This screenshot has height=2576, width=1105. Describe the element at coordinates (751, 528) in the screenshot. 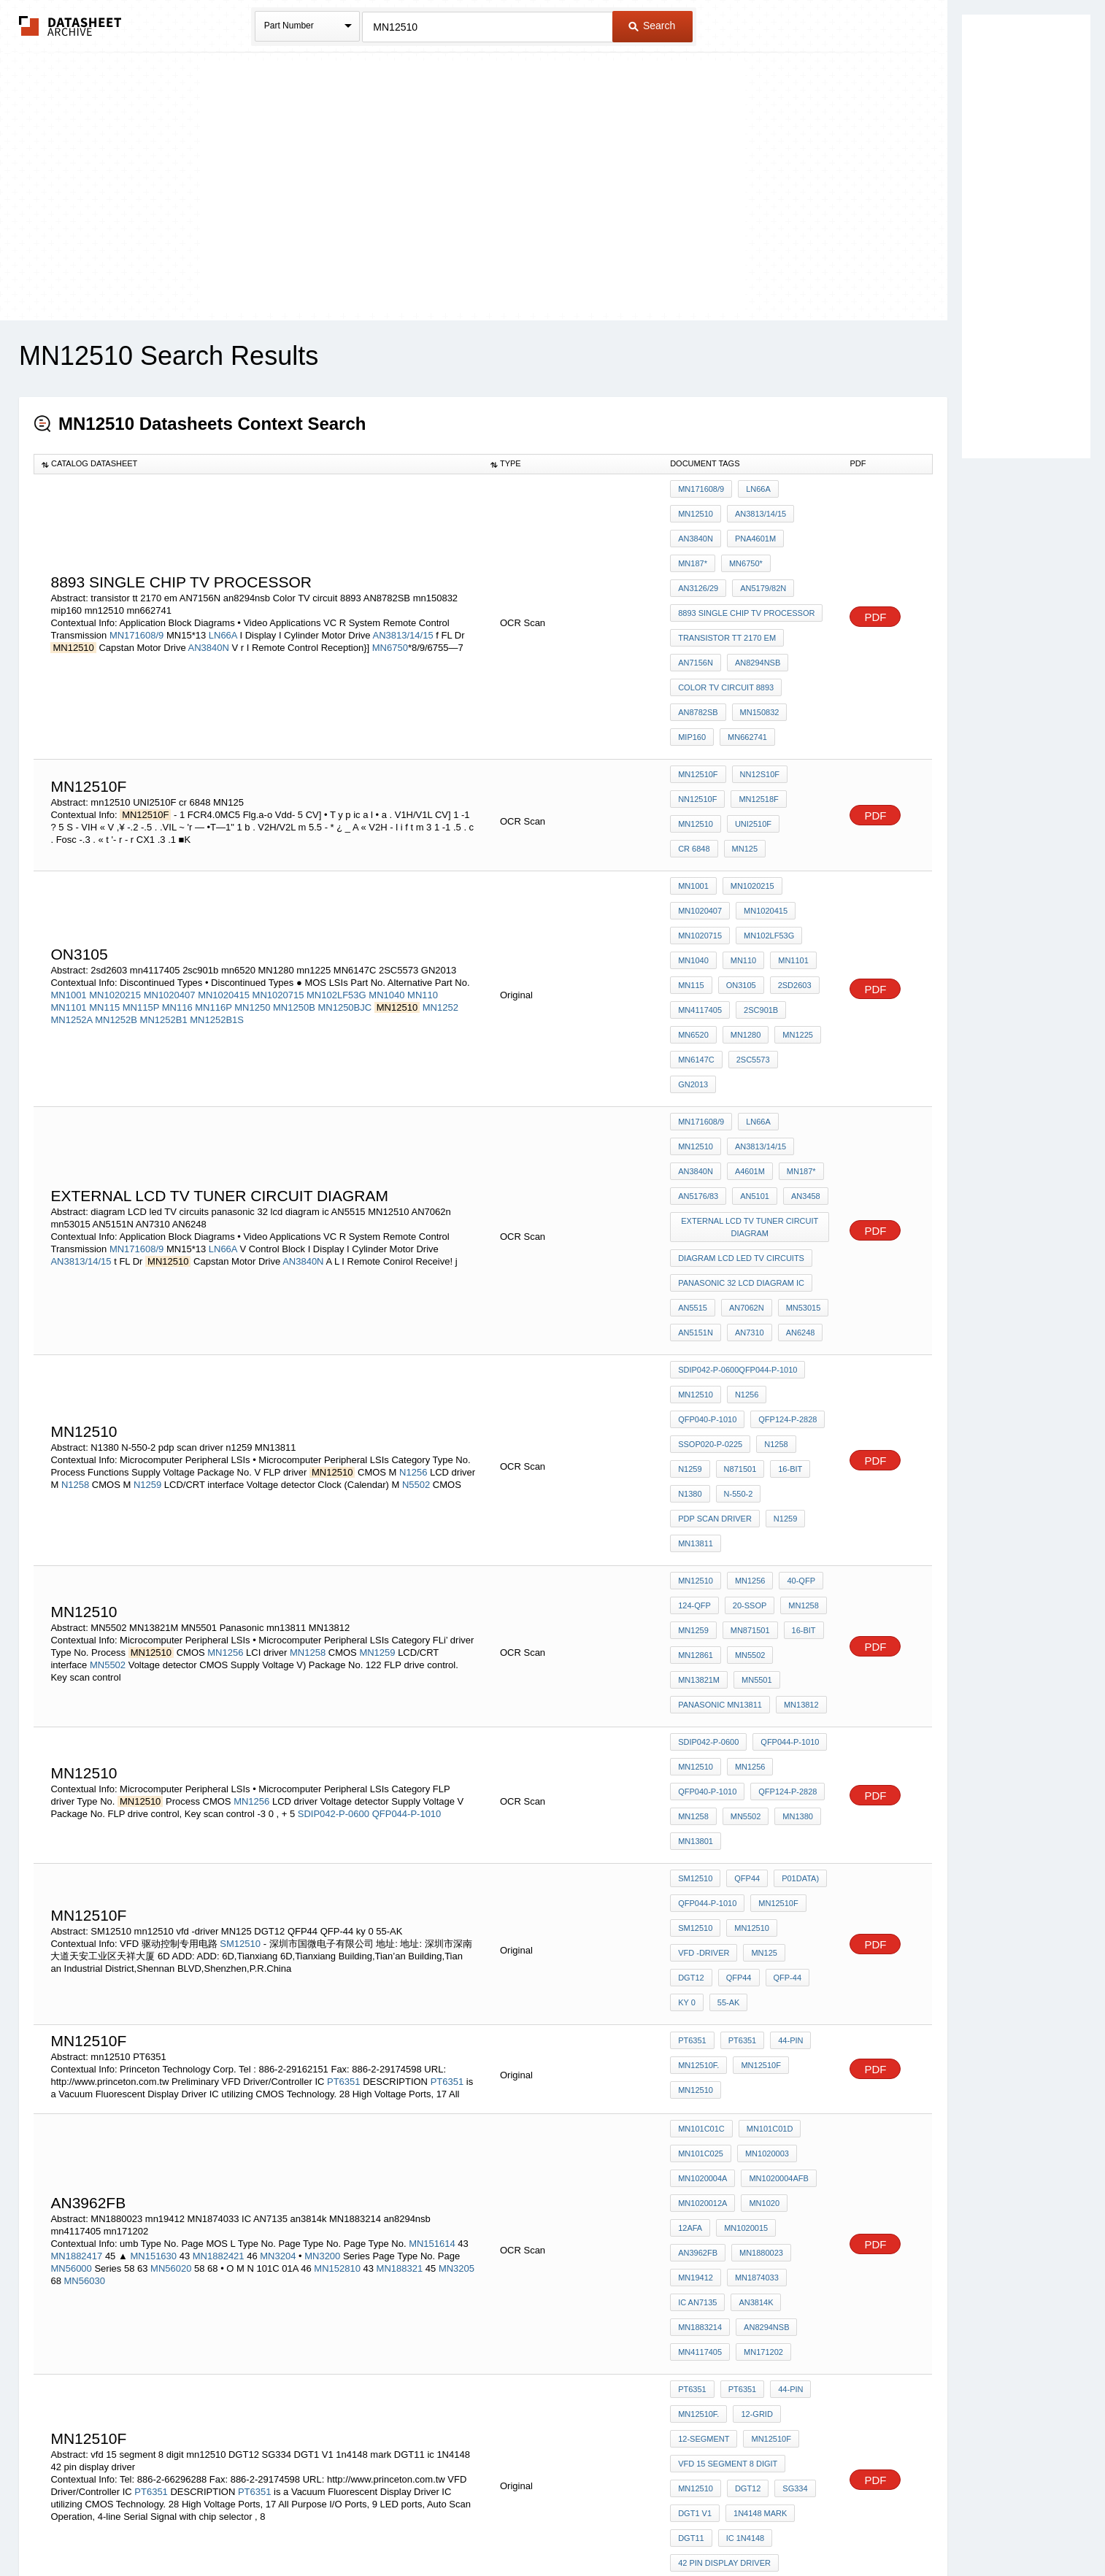

I see `MN187*` at that location.